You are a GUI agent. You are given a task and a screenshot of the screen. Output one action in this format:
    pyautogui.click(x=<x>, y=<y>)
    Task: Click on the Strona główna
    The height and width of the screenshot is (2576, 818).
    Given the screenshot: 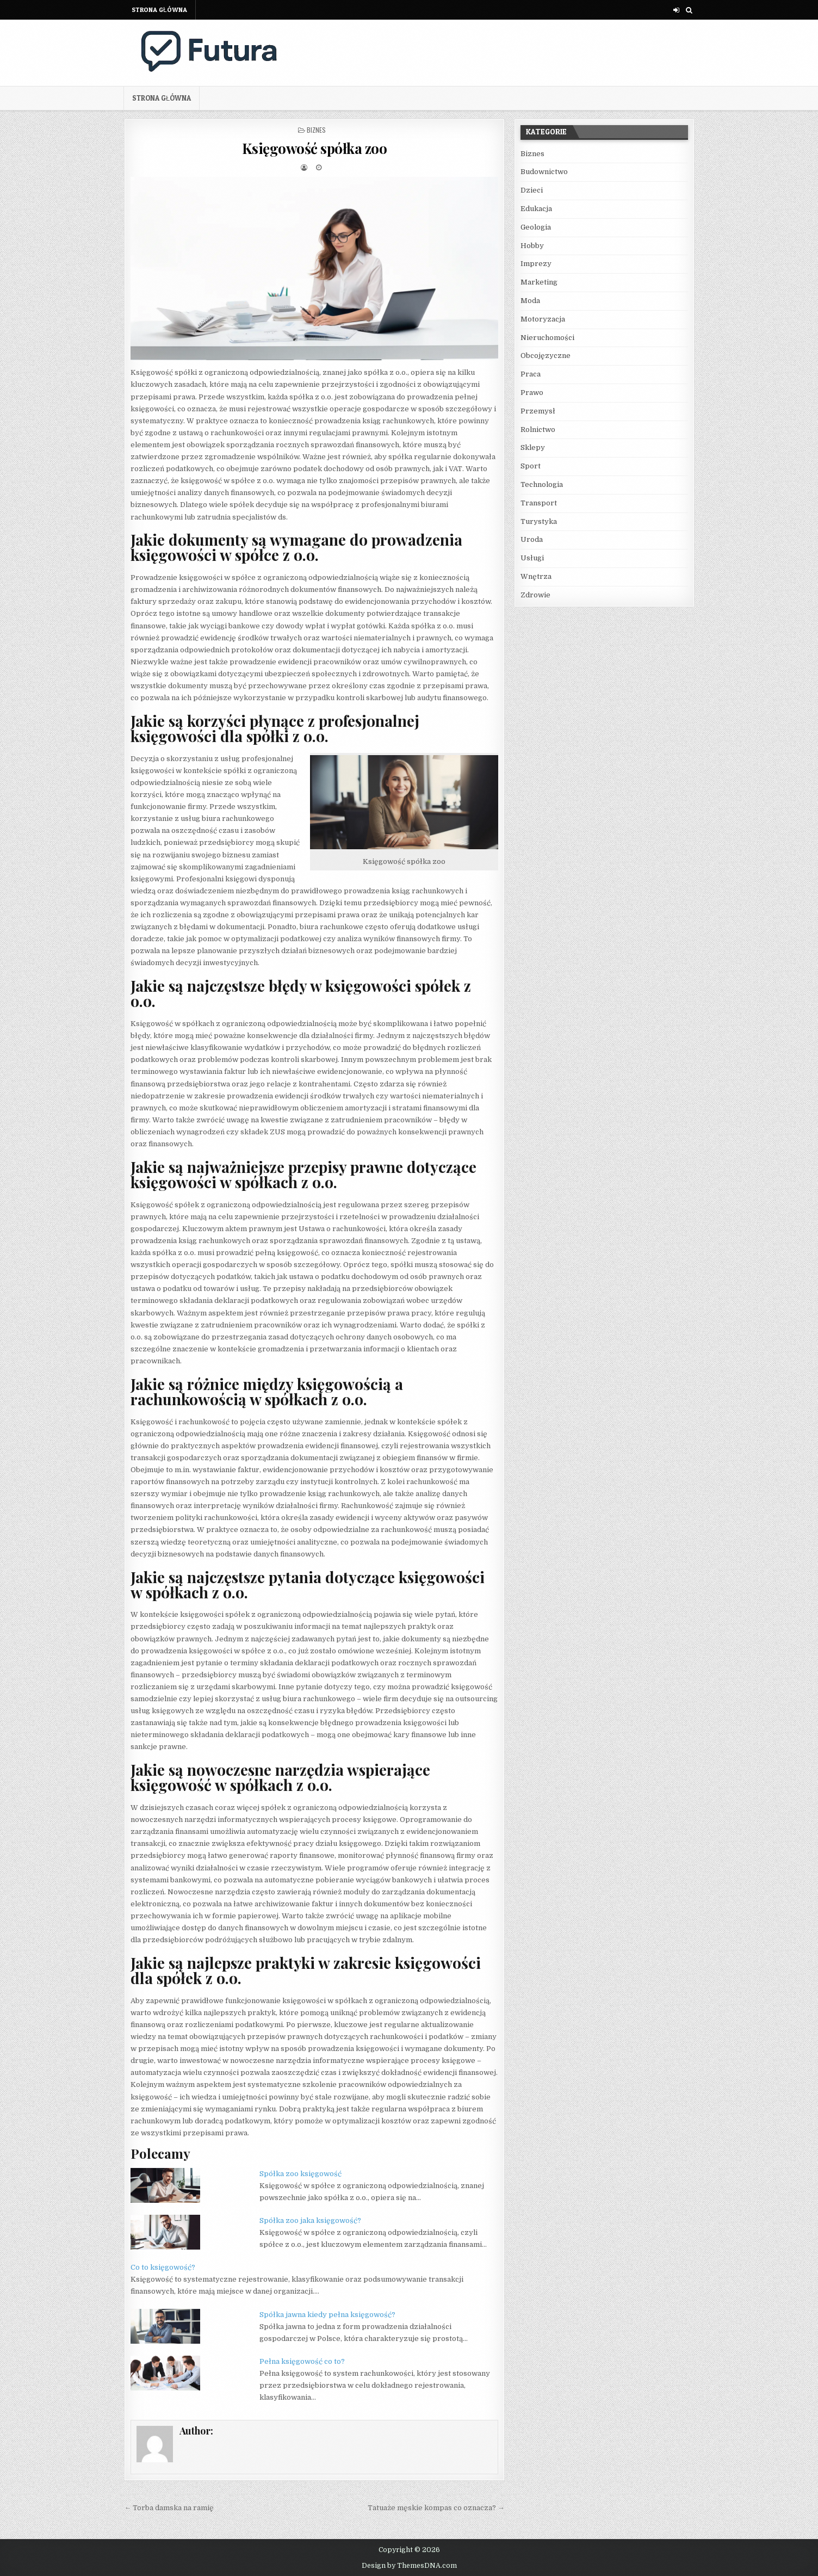 What is the action you would take?
    pyautogui.click(x=159, y=9)
    